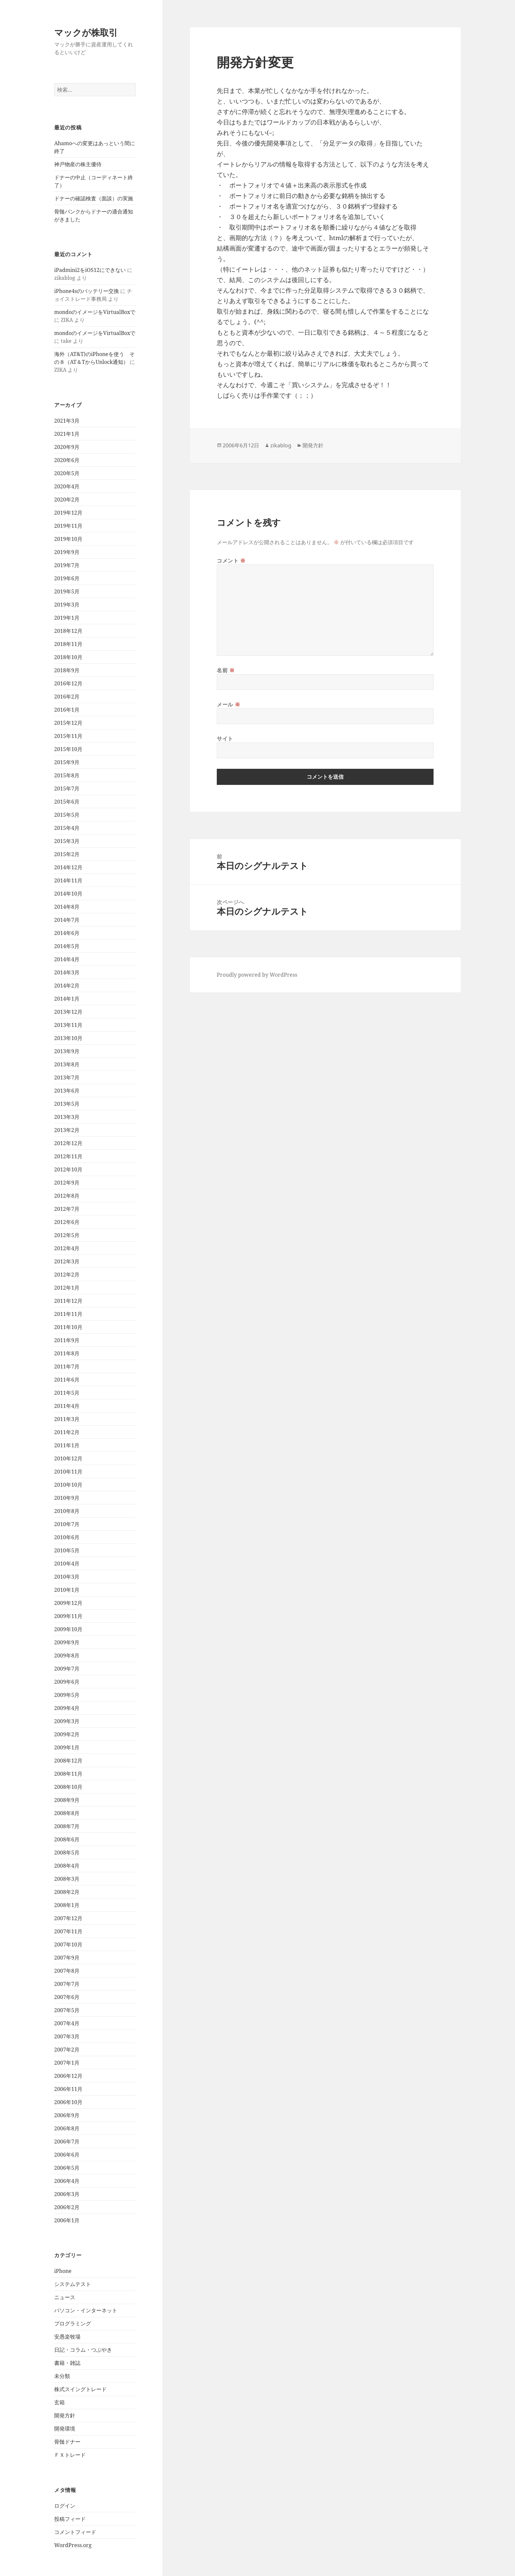  What do you see at coordinates (66, 2010) in the screenshot?
I see `2007年5月` at bounding box center [66, 2010].